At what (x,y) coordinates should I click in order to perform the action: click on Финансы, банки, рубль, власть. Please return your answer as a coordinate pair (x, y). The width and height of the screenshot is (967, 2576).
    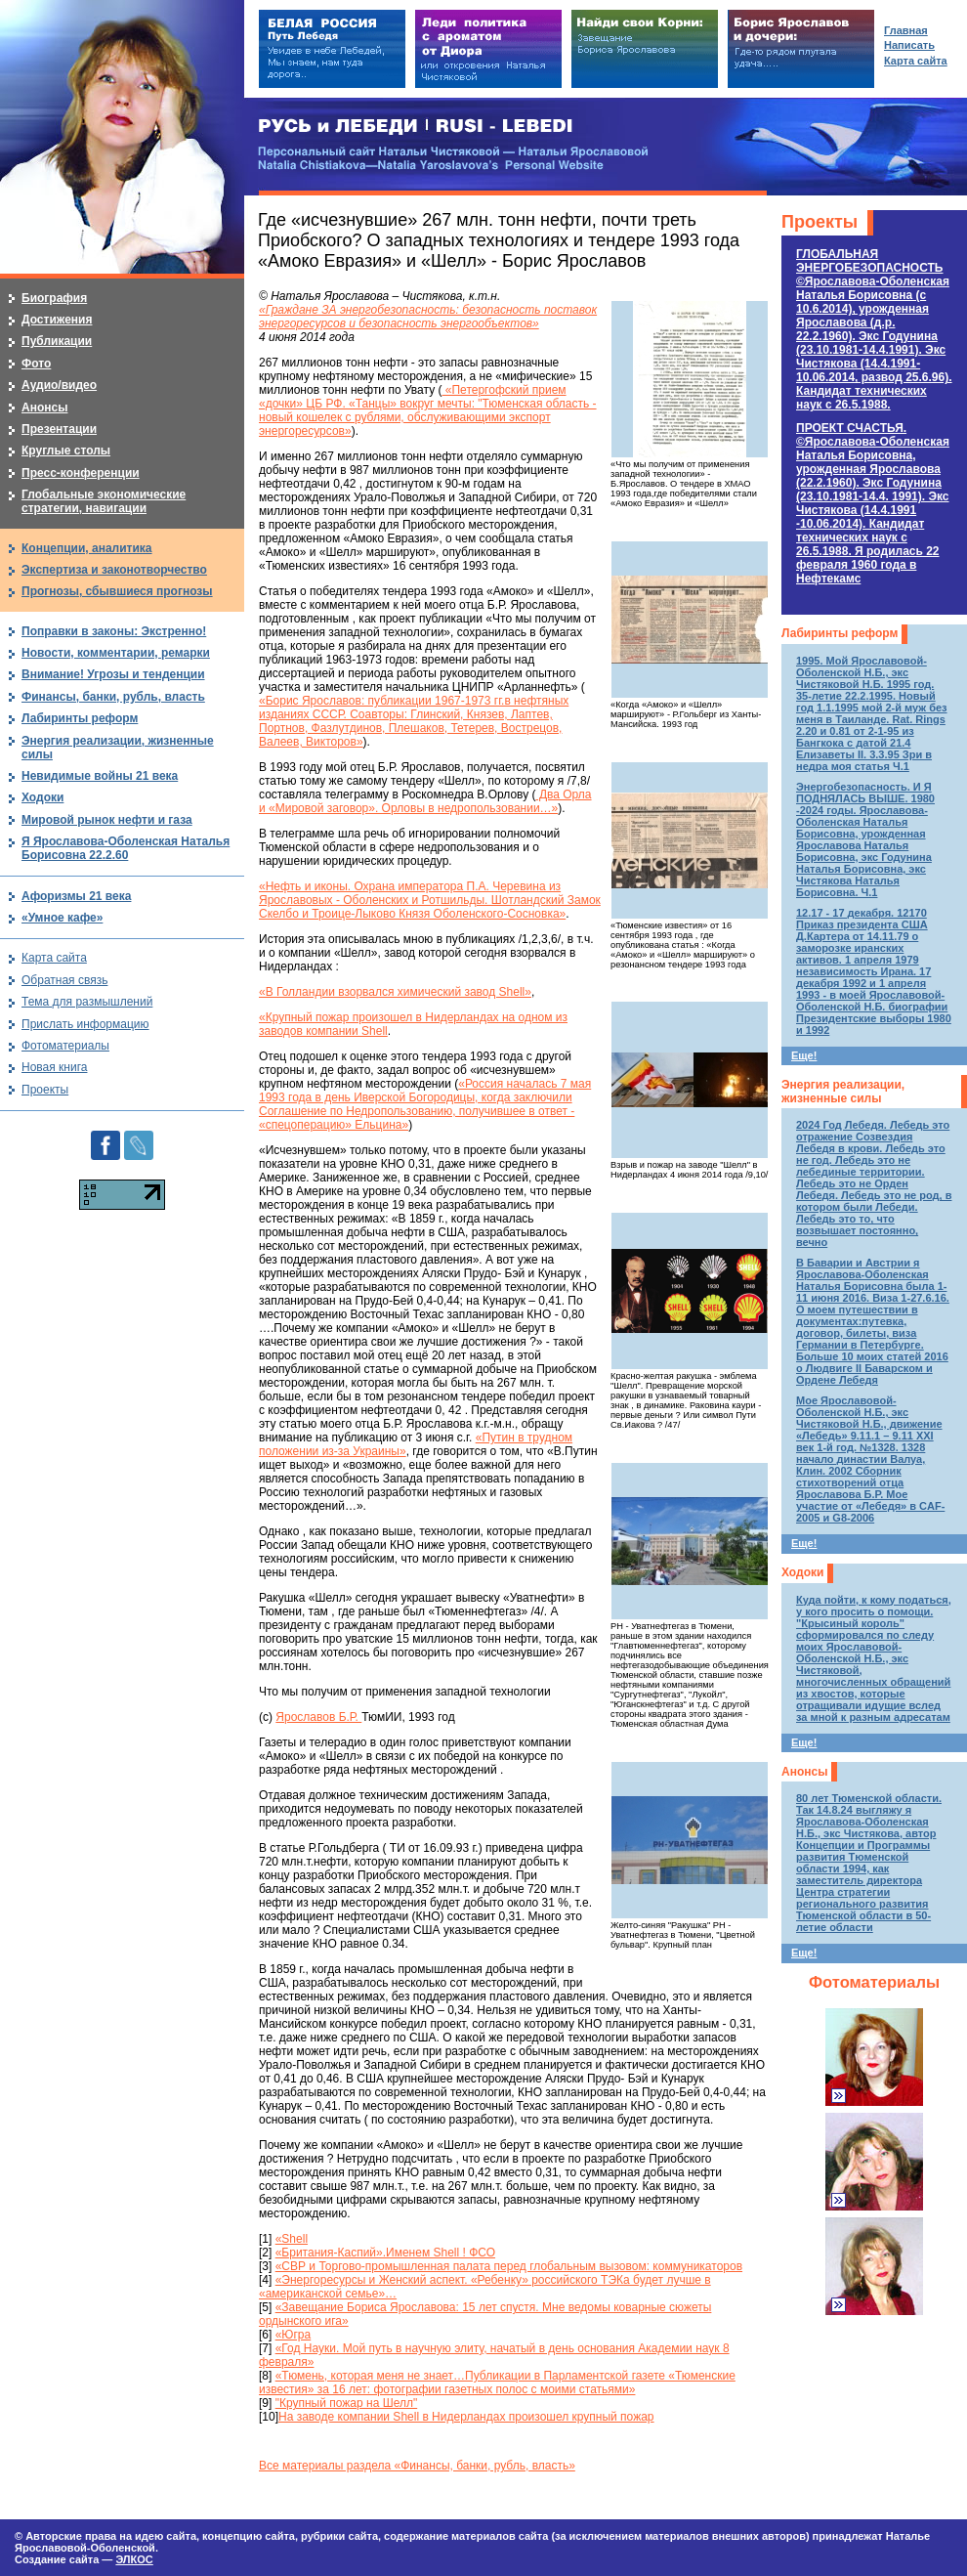
    Looking at the image, I should click on (113, 697).